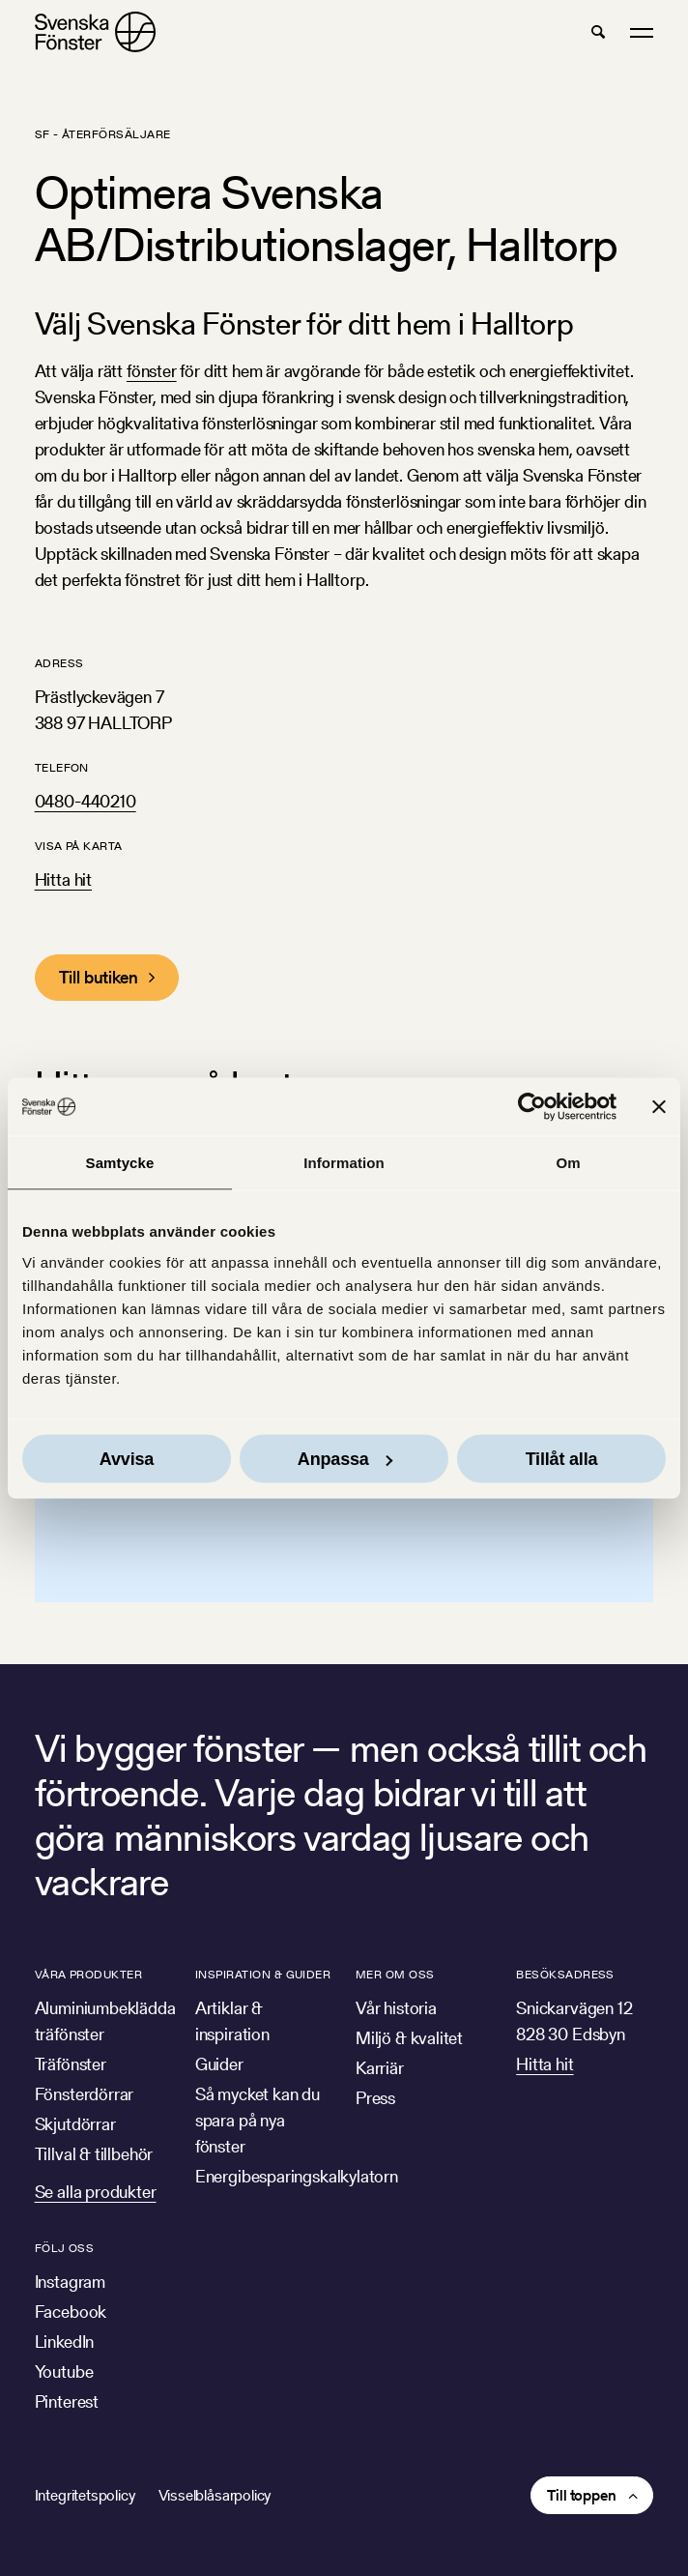  What do you see at coordinates (67, 2401) in the screenshot?
I see `Pinterest` at bounding box center [67, 2401].